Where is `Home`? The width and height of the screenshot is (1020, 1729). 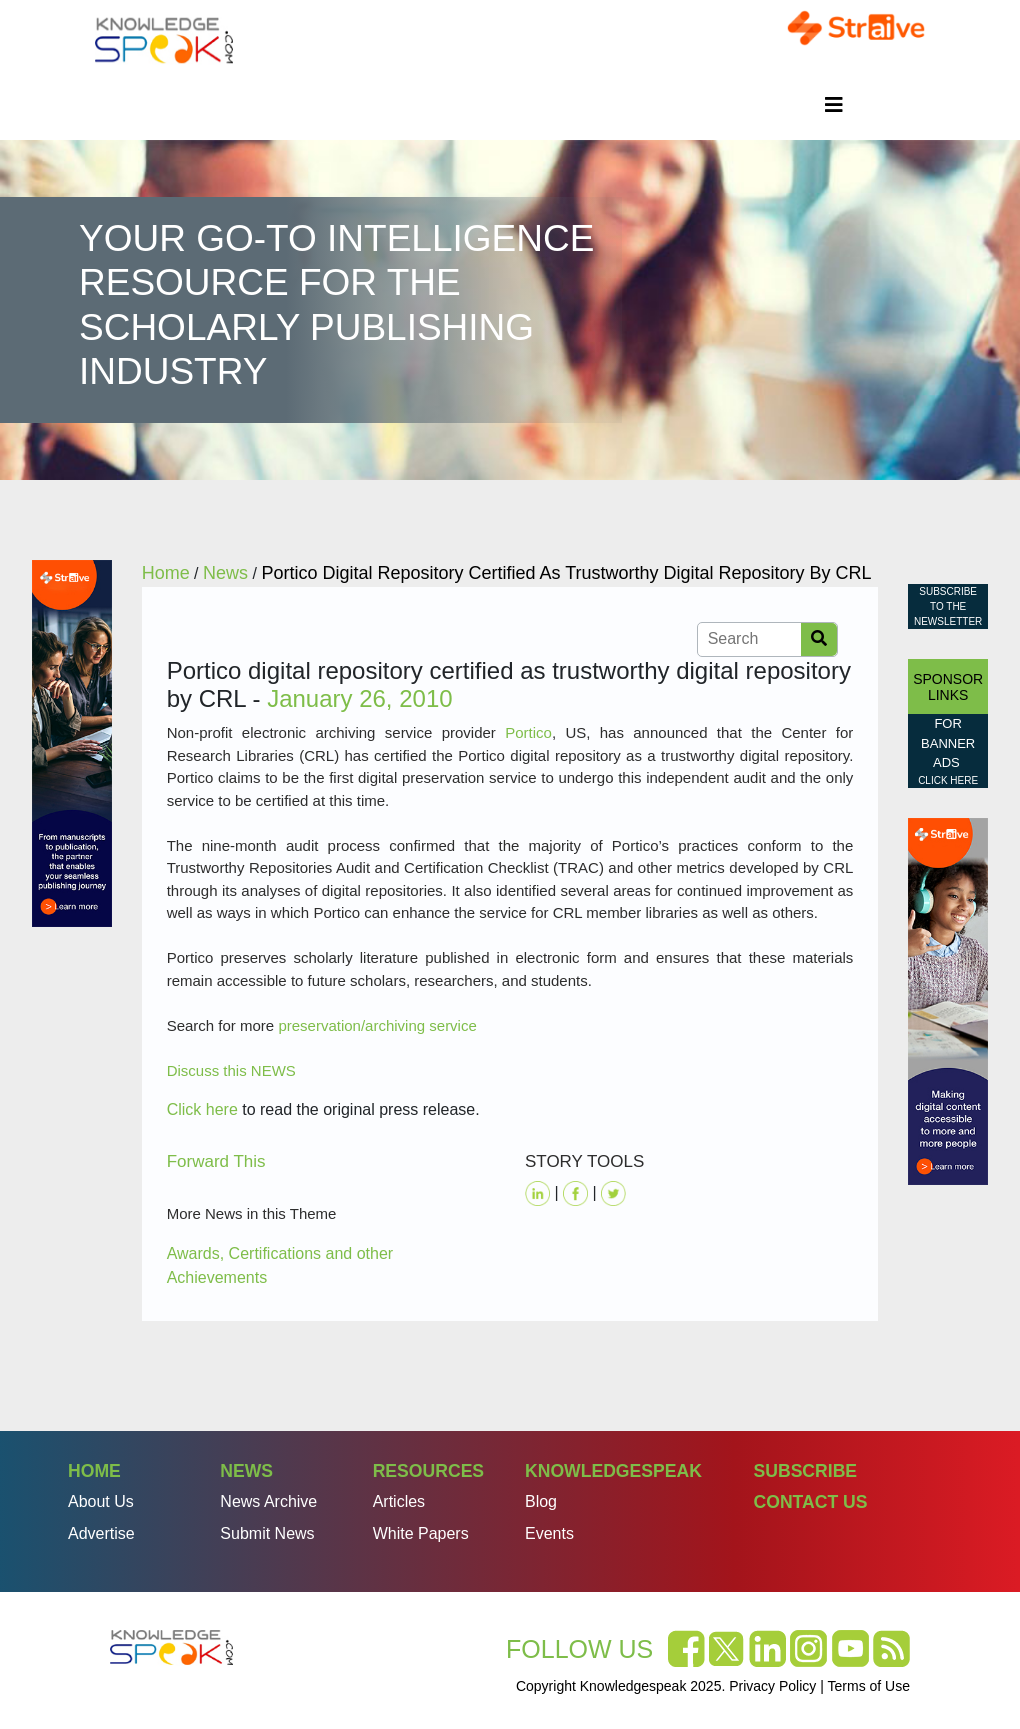 Home is located at coordinates (94, 1471).